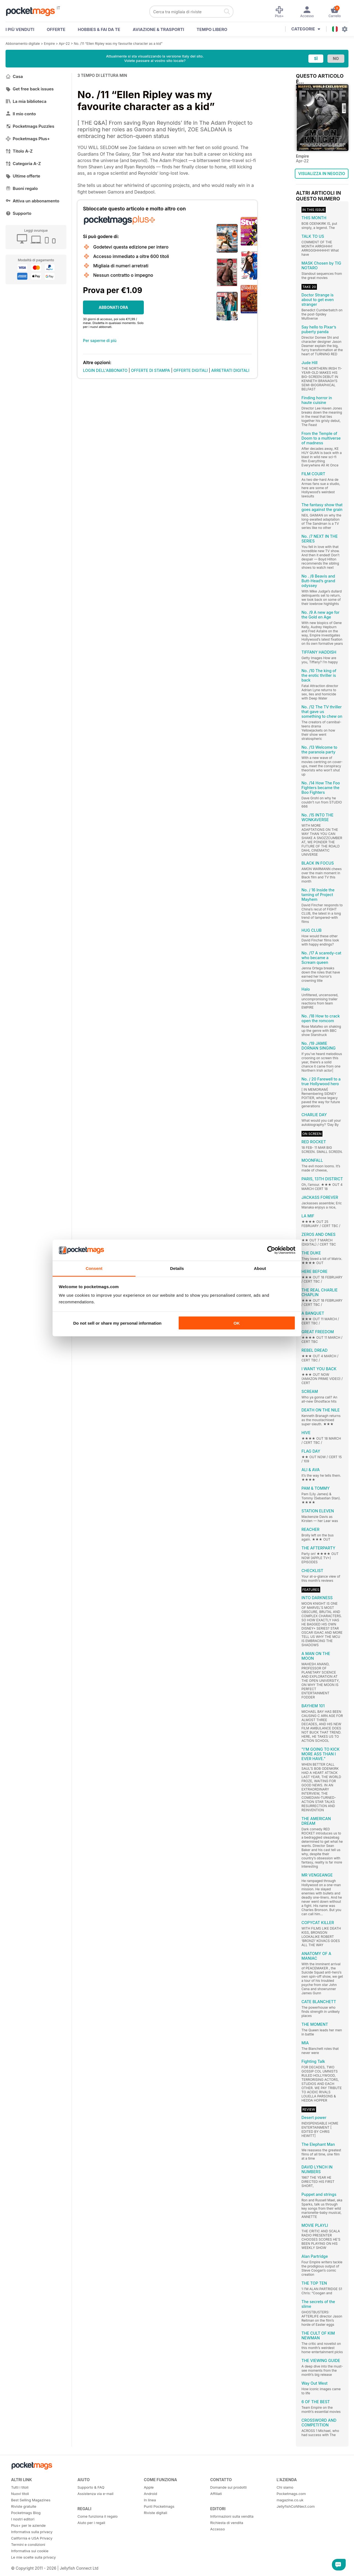  What do you see at coordinates (23, 176) in the screenshot?
I see `Ultime offerte` at bounding box center [23, 176].